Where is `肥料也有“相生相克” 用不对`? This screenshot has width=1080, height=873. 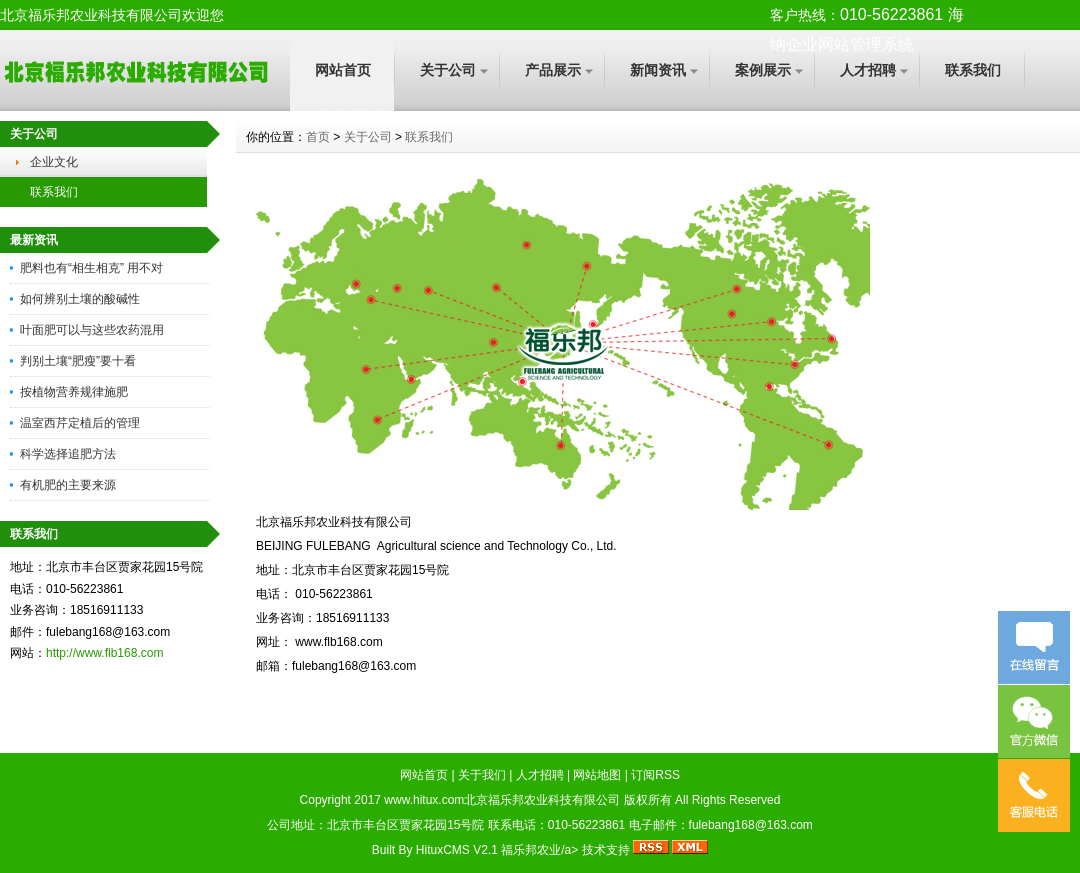
肥料也有“相生相克” 用不对 is located at coordinates (91, 268).